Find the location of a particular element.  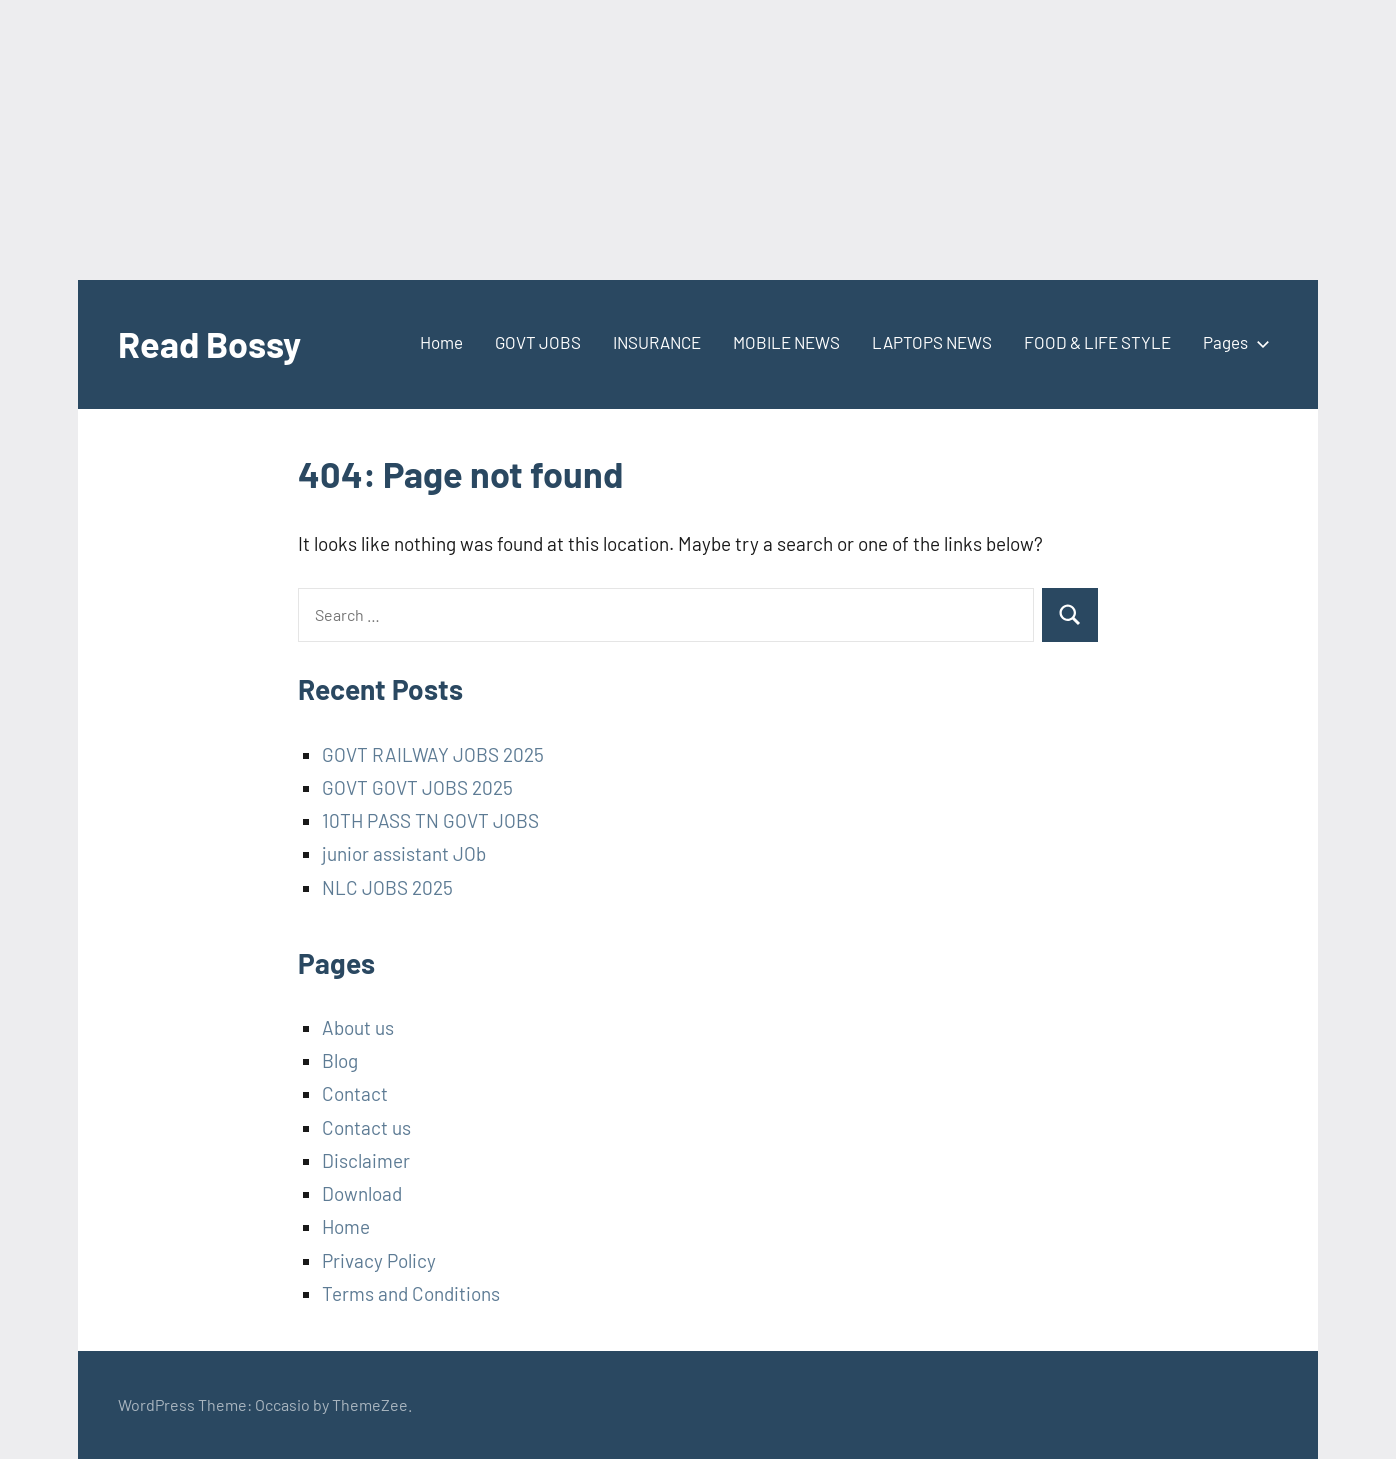

10TH PASS TN GOVT JOBS is located at coordinates (430, 820).